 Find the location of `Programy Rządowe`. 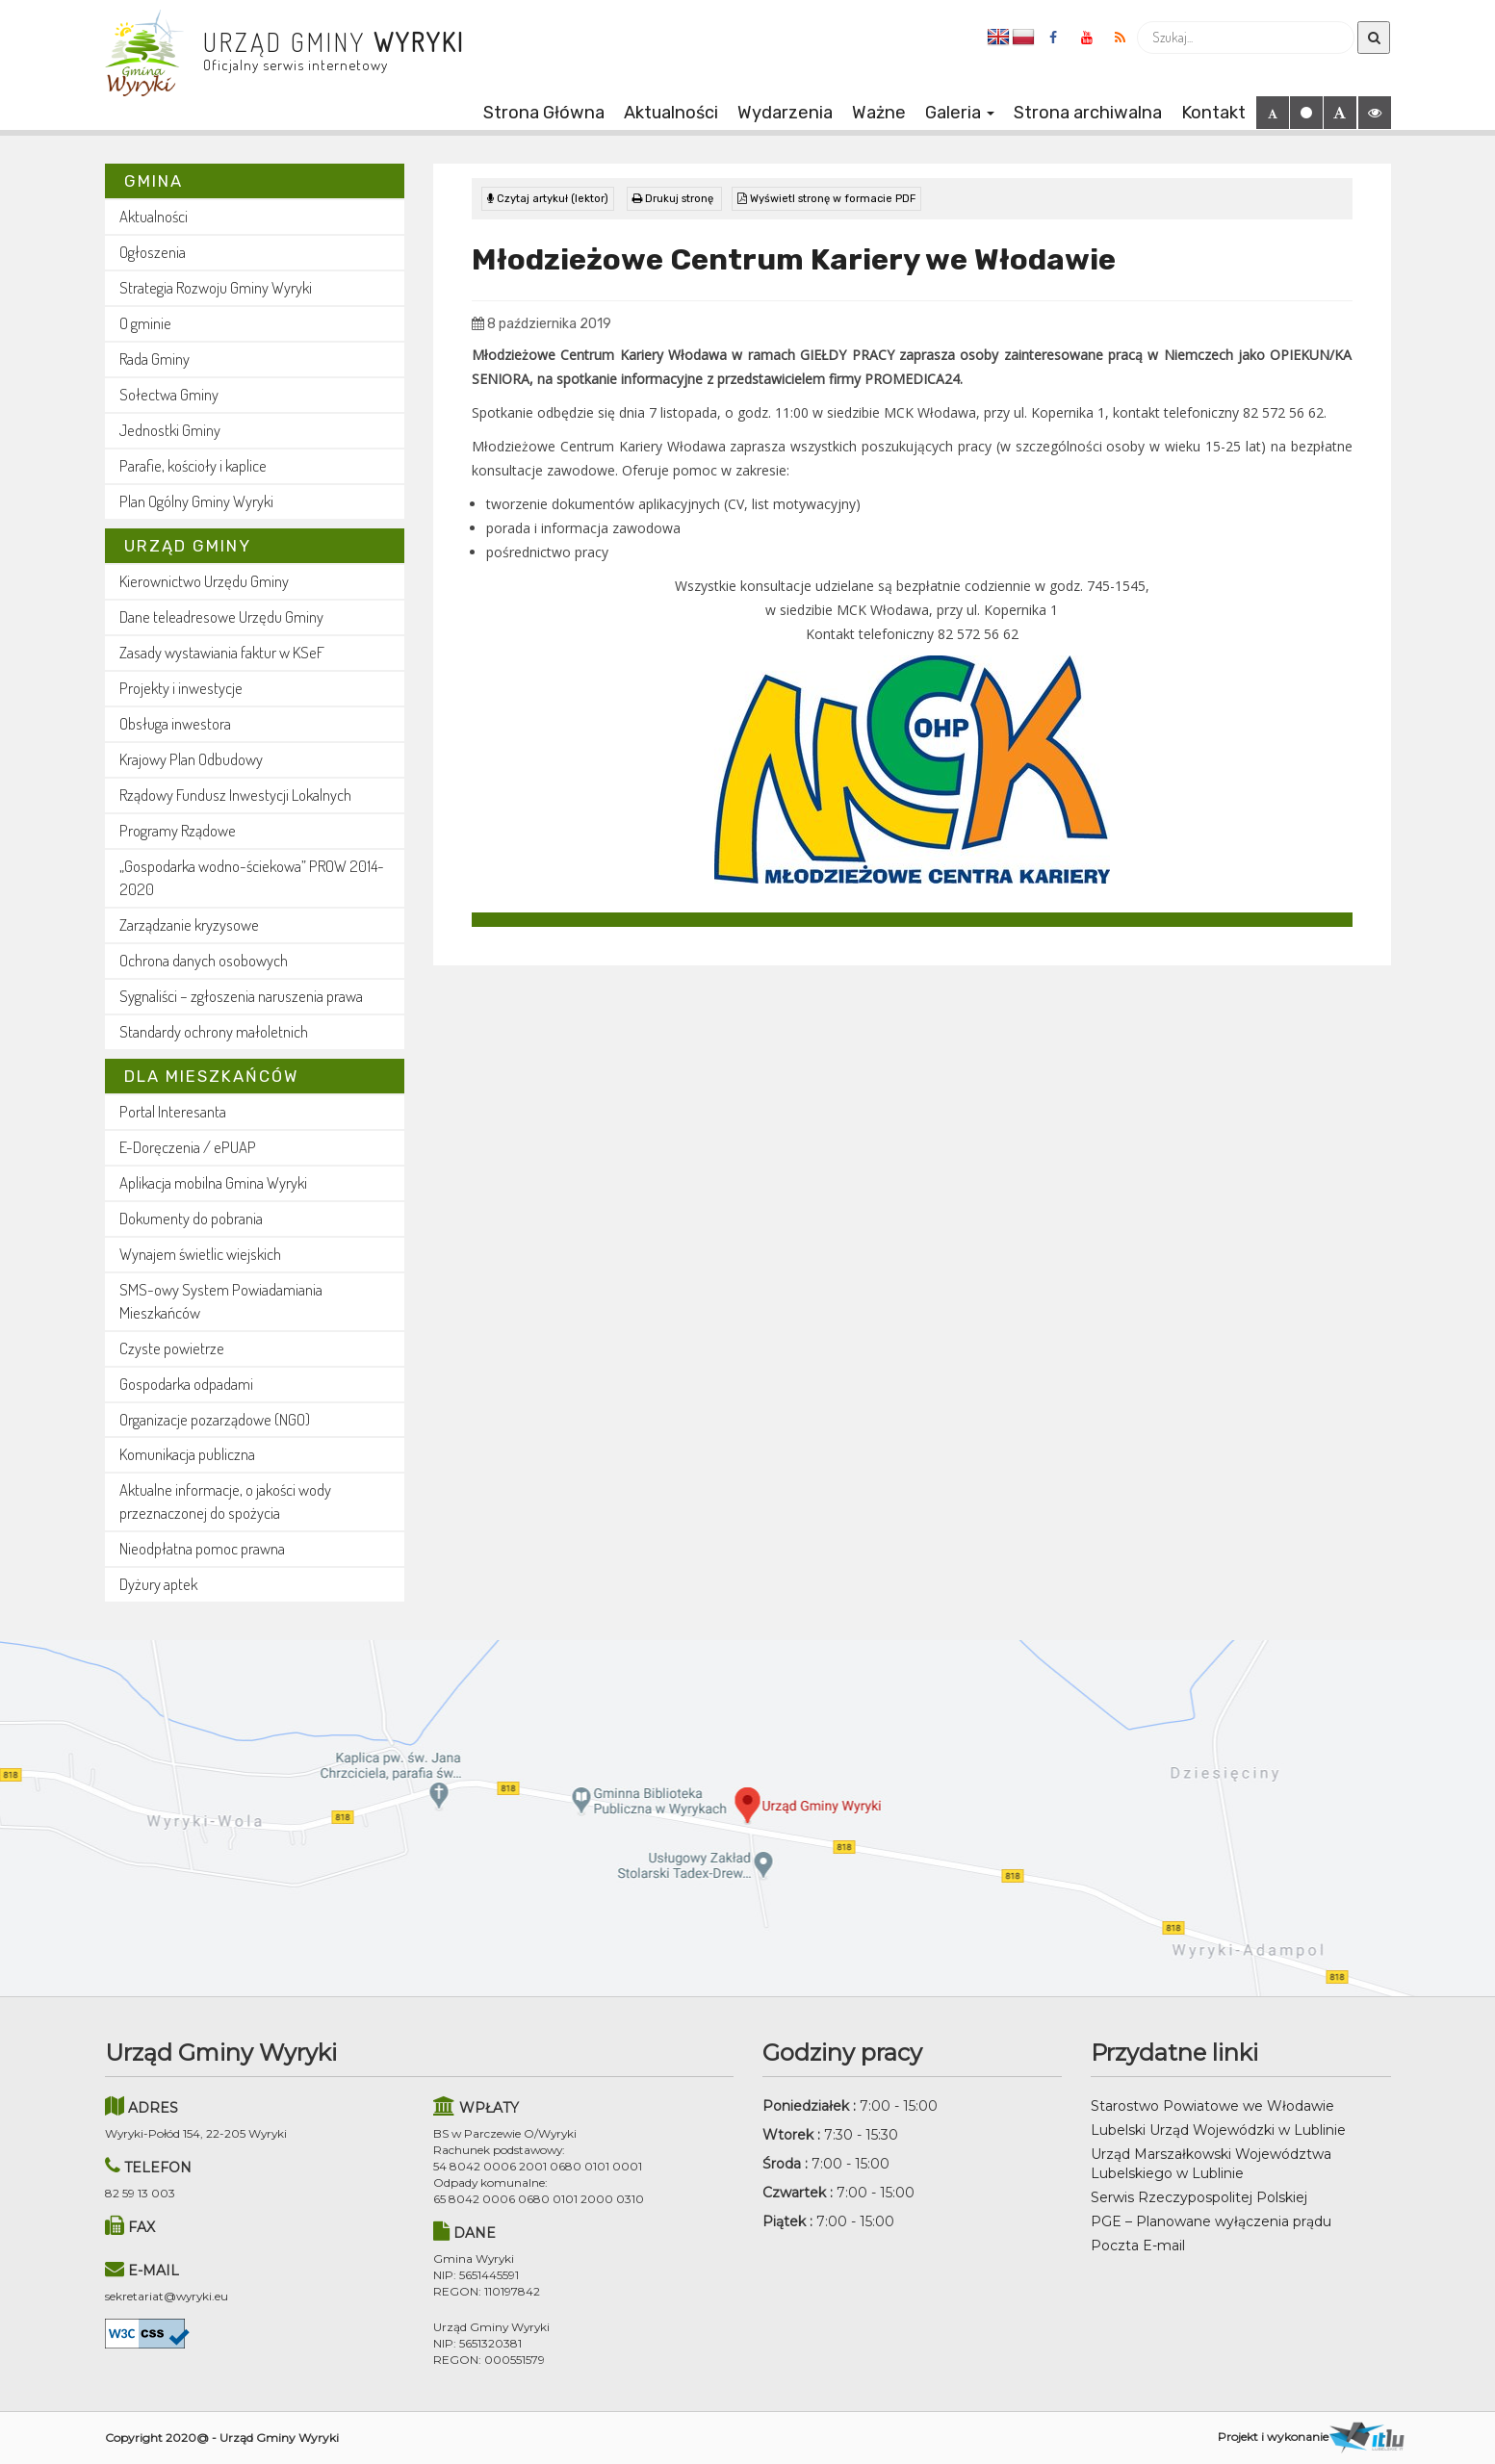

Programy Rządowe is located at coordinates (177, 830).